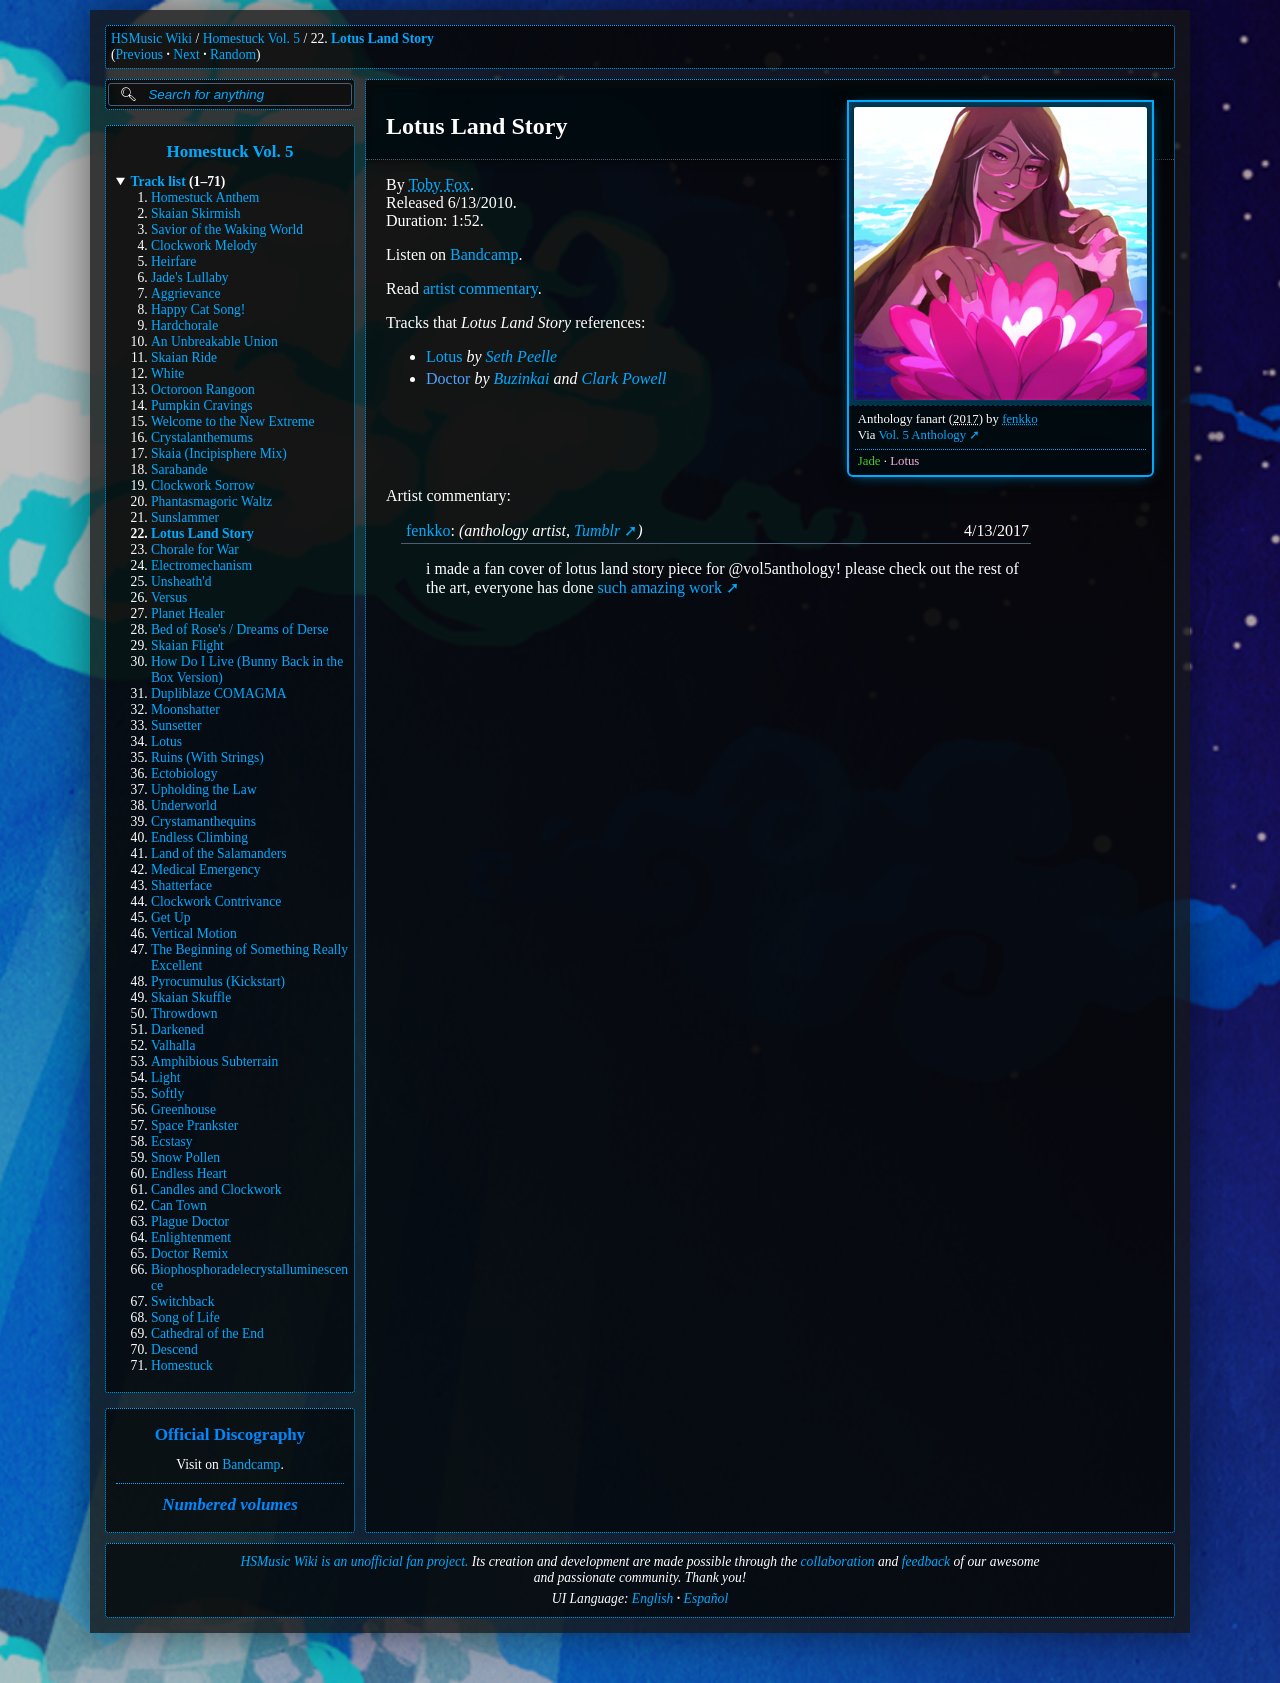 Image resolution: width=1280 pixels, height=1683 pixels. Describe the element at coordinates (179, 469) in the screenshot. I see `Sarabande` at that location.